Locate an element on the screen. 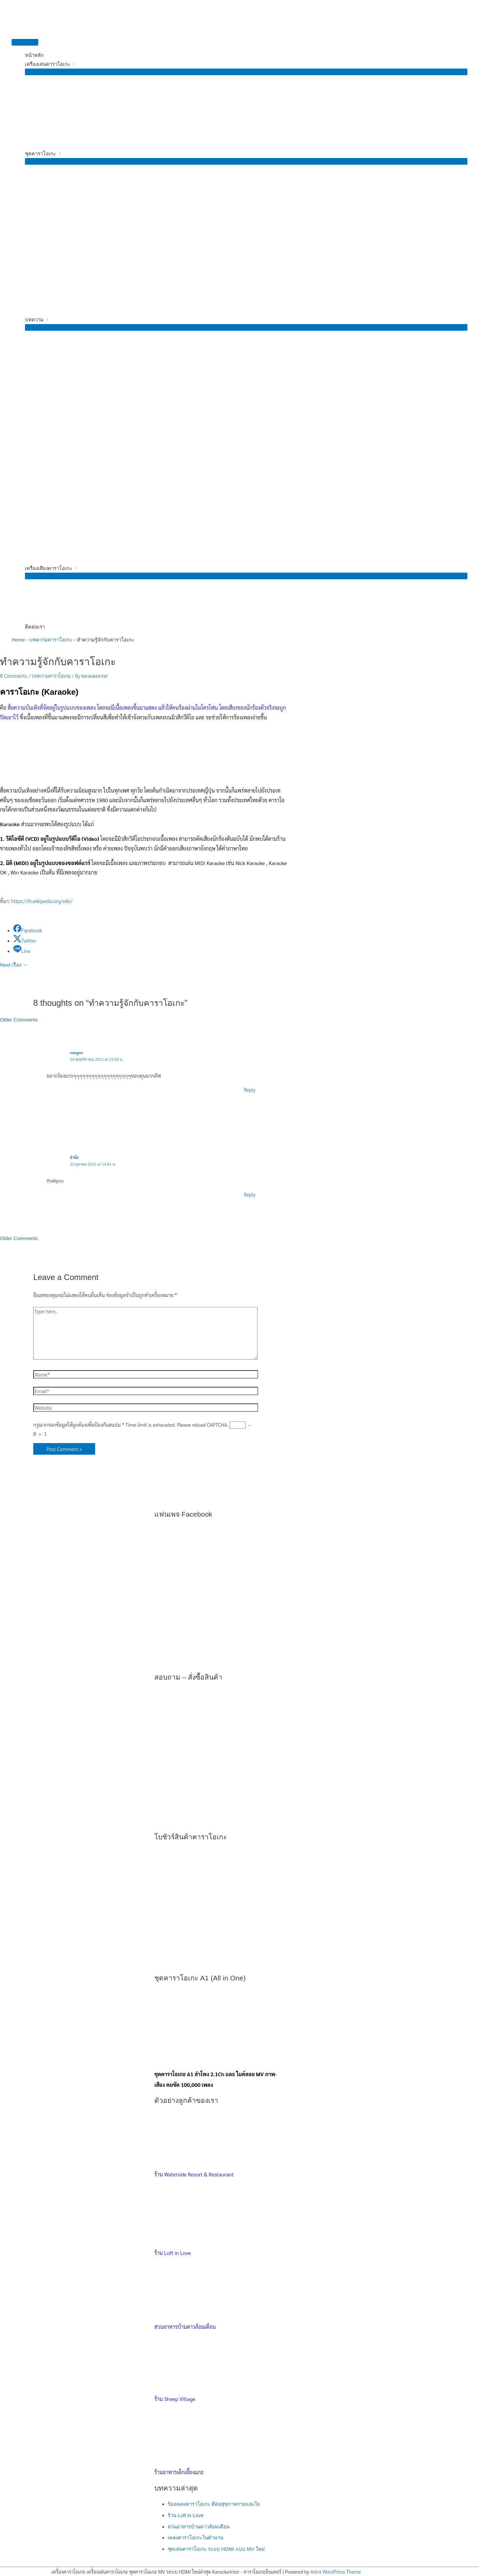  Older Comments is located at coordinates (19, 1019).